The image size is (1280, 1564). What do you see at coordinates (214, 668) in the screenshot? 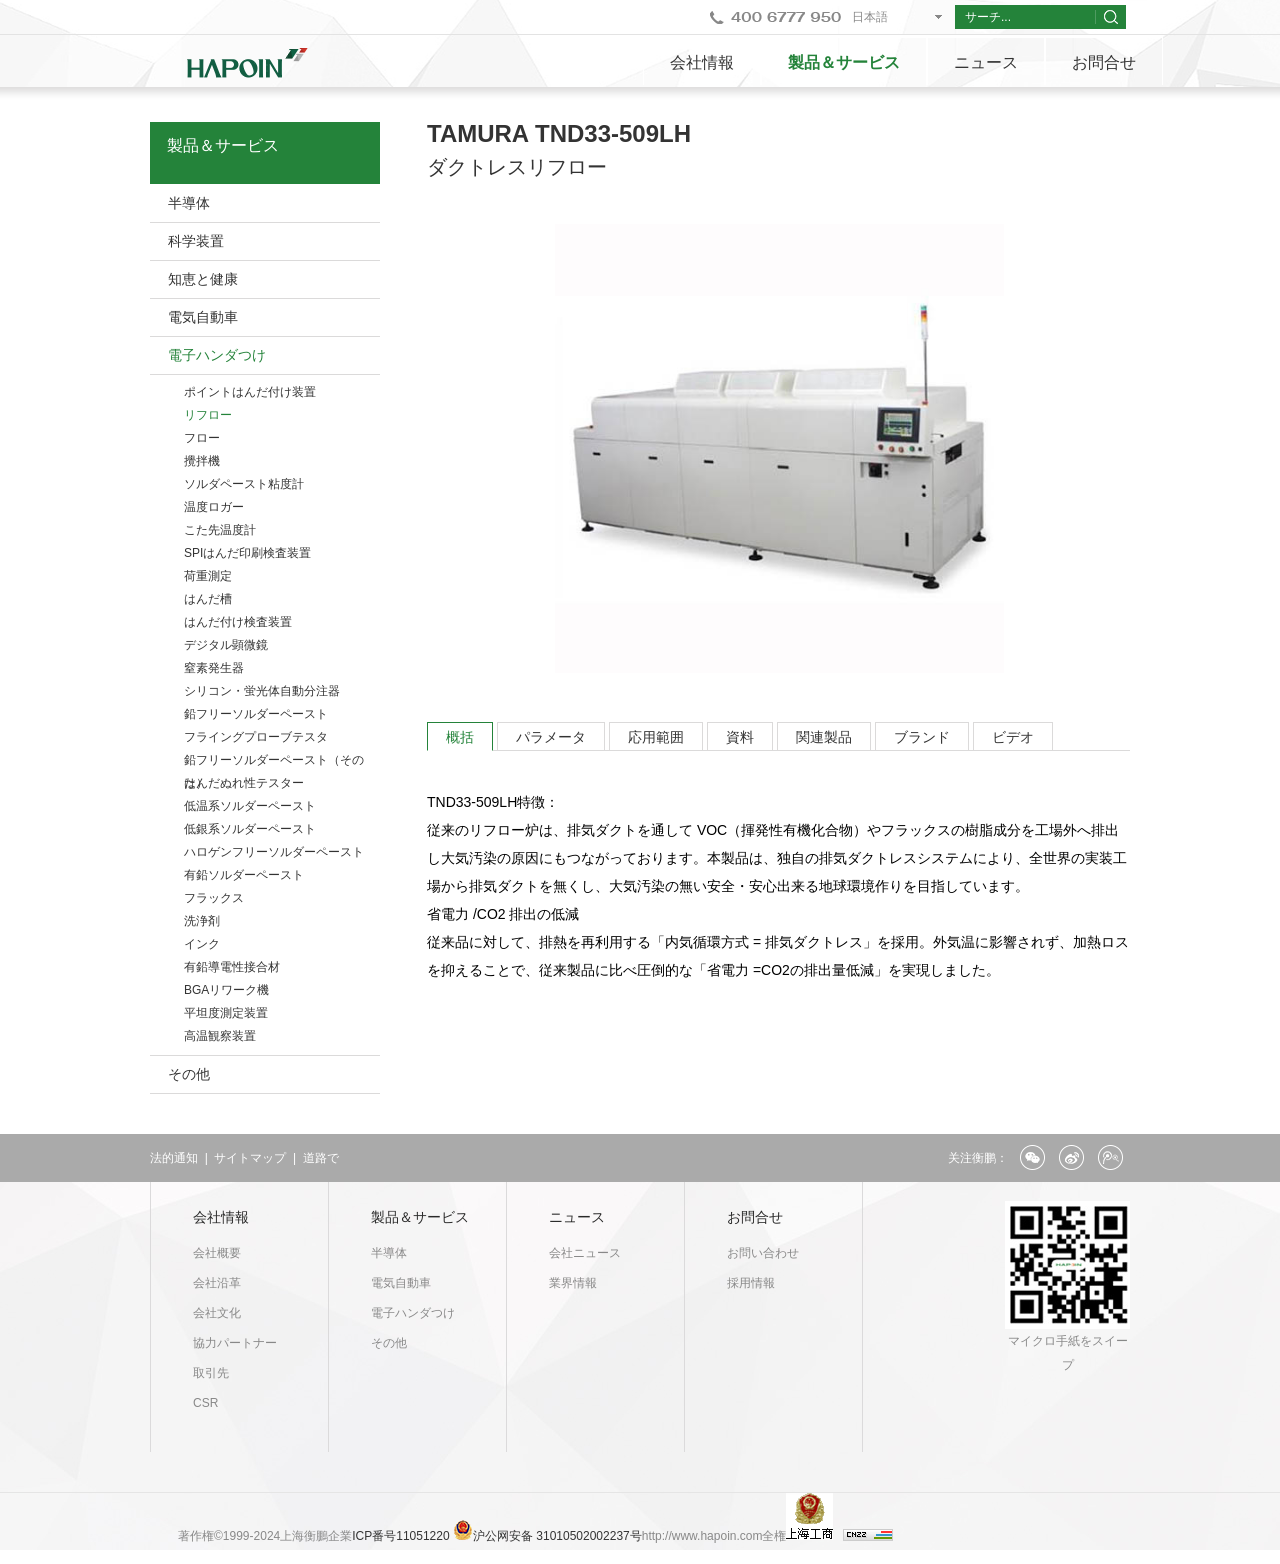
I see `窒素発生器` at bounding box center [214, 668].